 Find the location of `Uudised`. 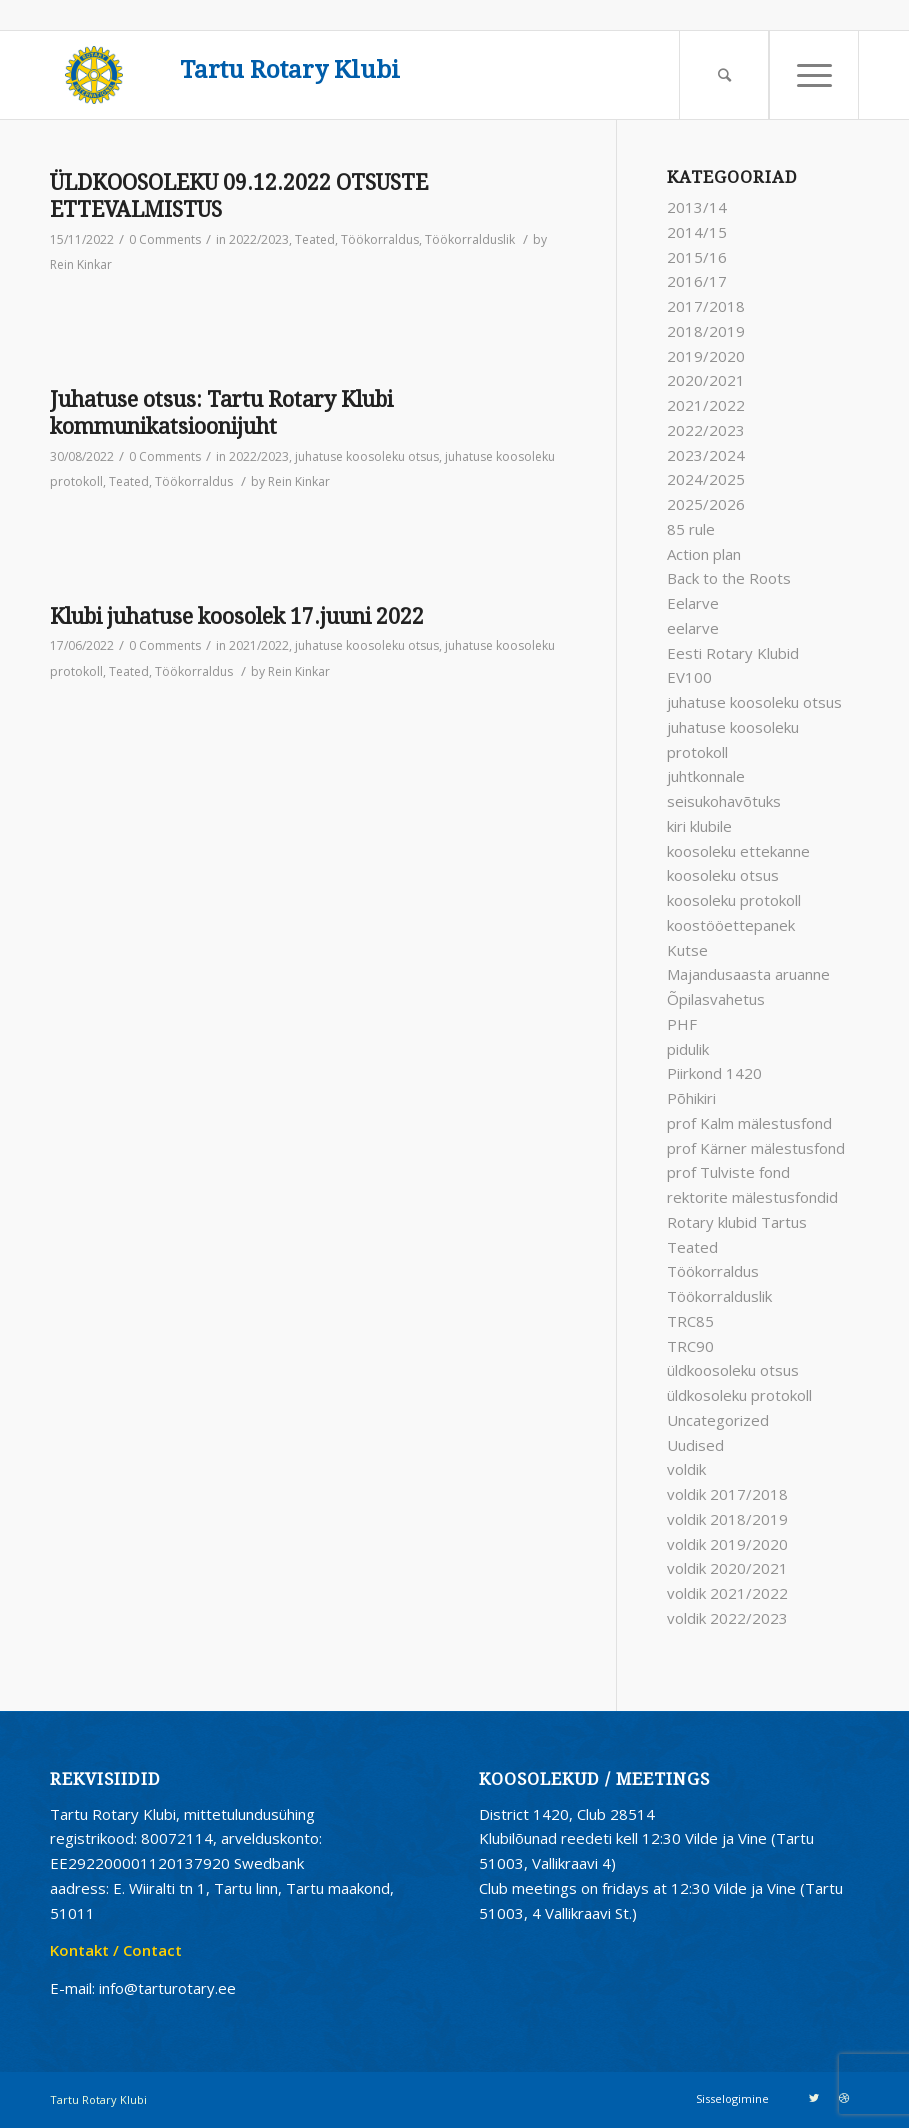

Uudised is located at coordinates (695, 1445).